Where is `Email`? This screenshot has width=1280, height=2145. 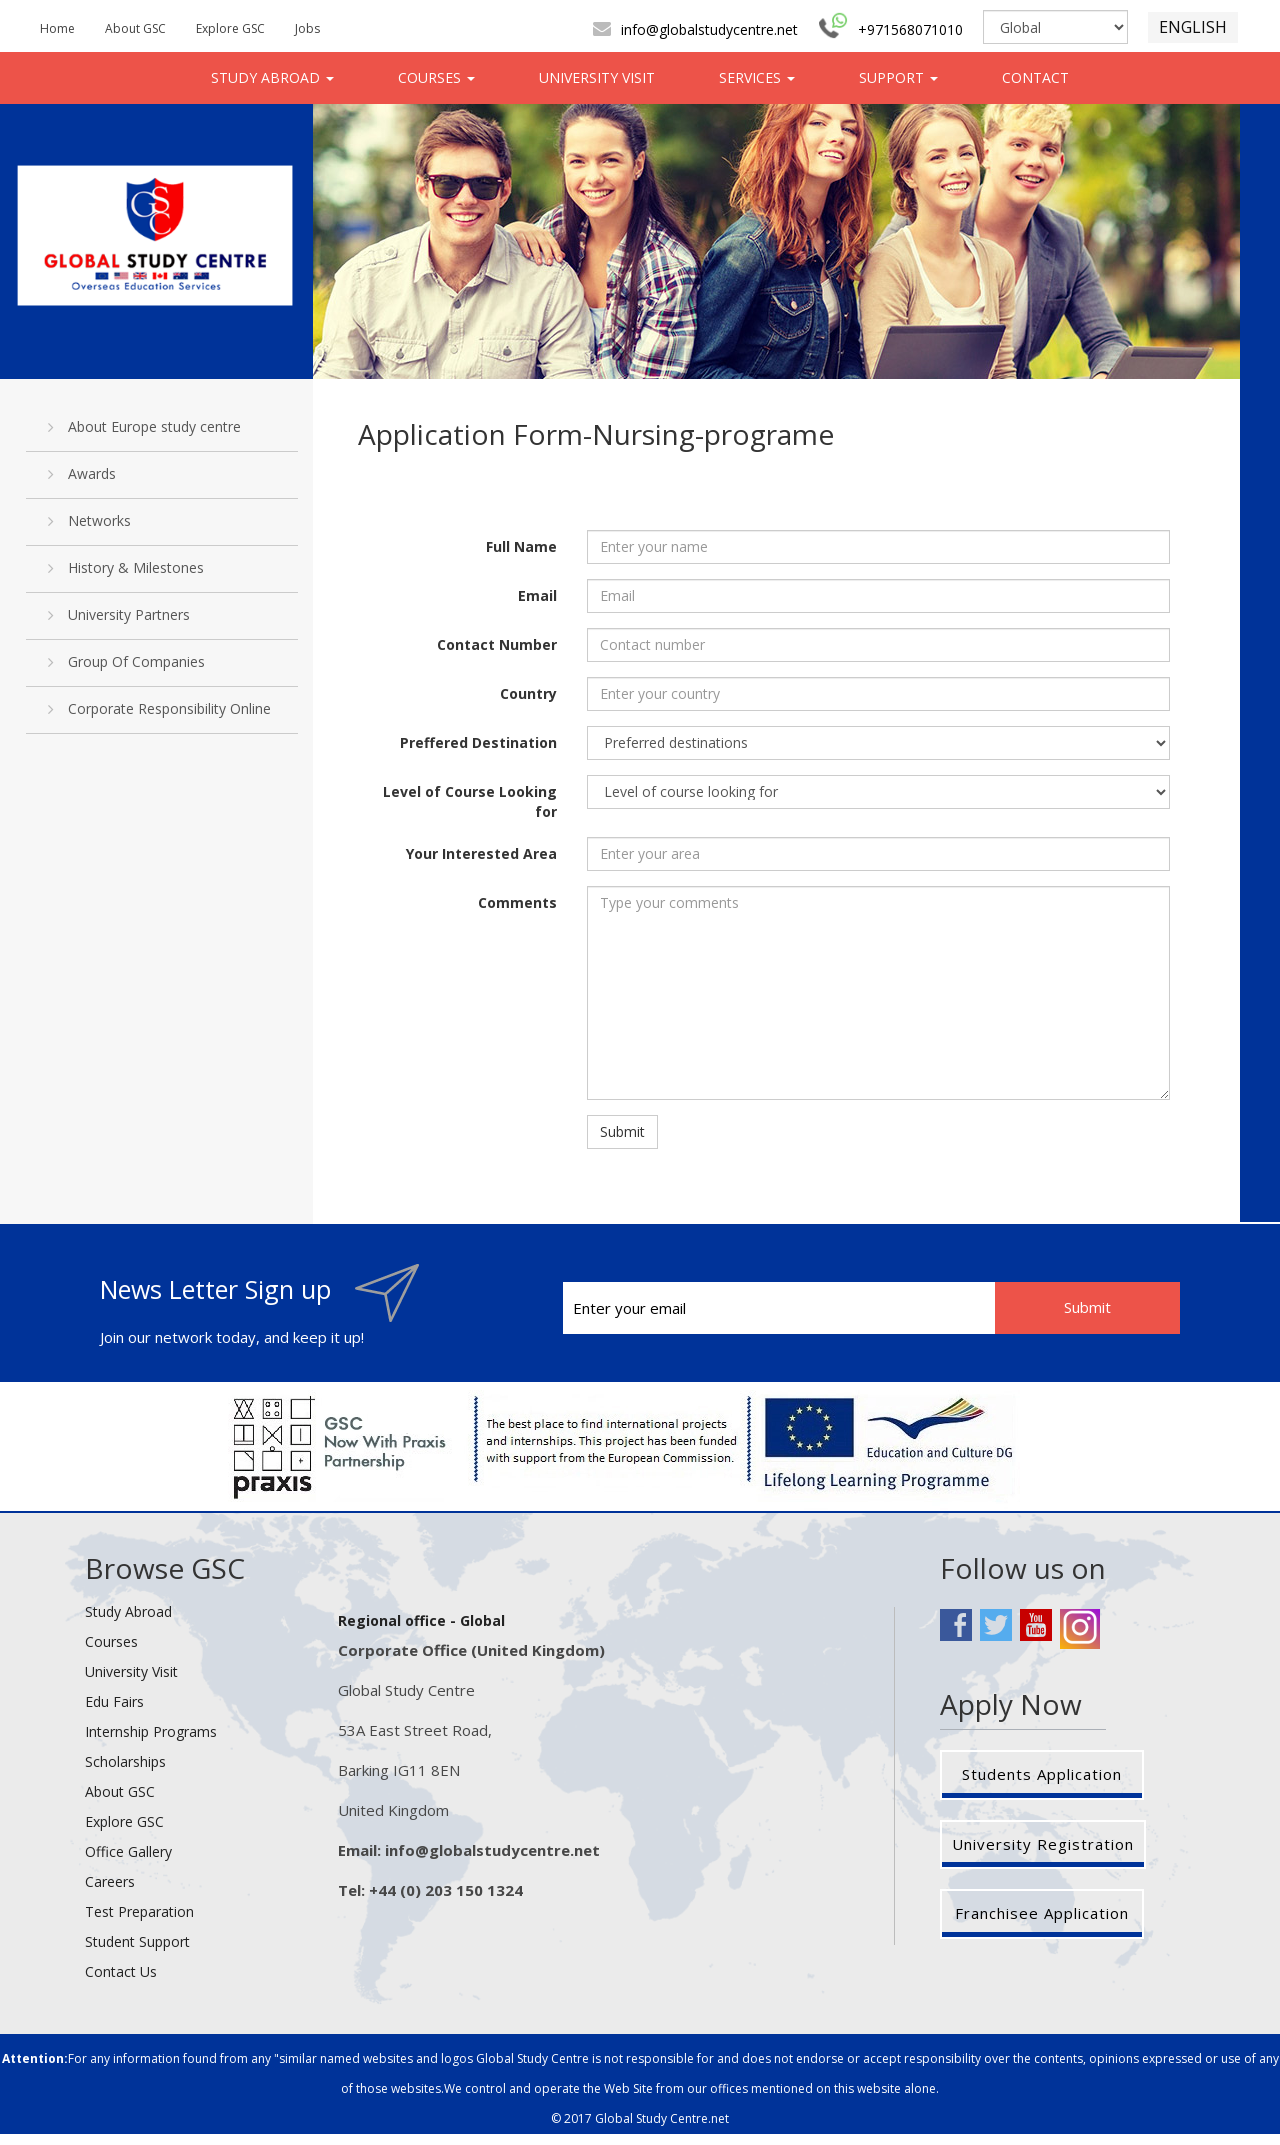
Email is located at coordinates (537, 595).